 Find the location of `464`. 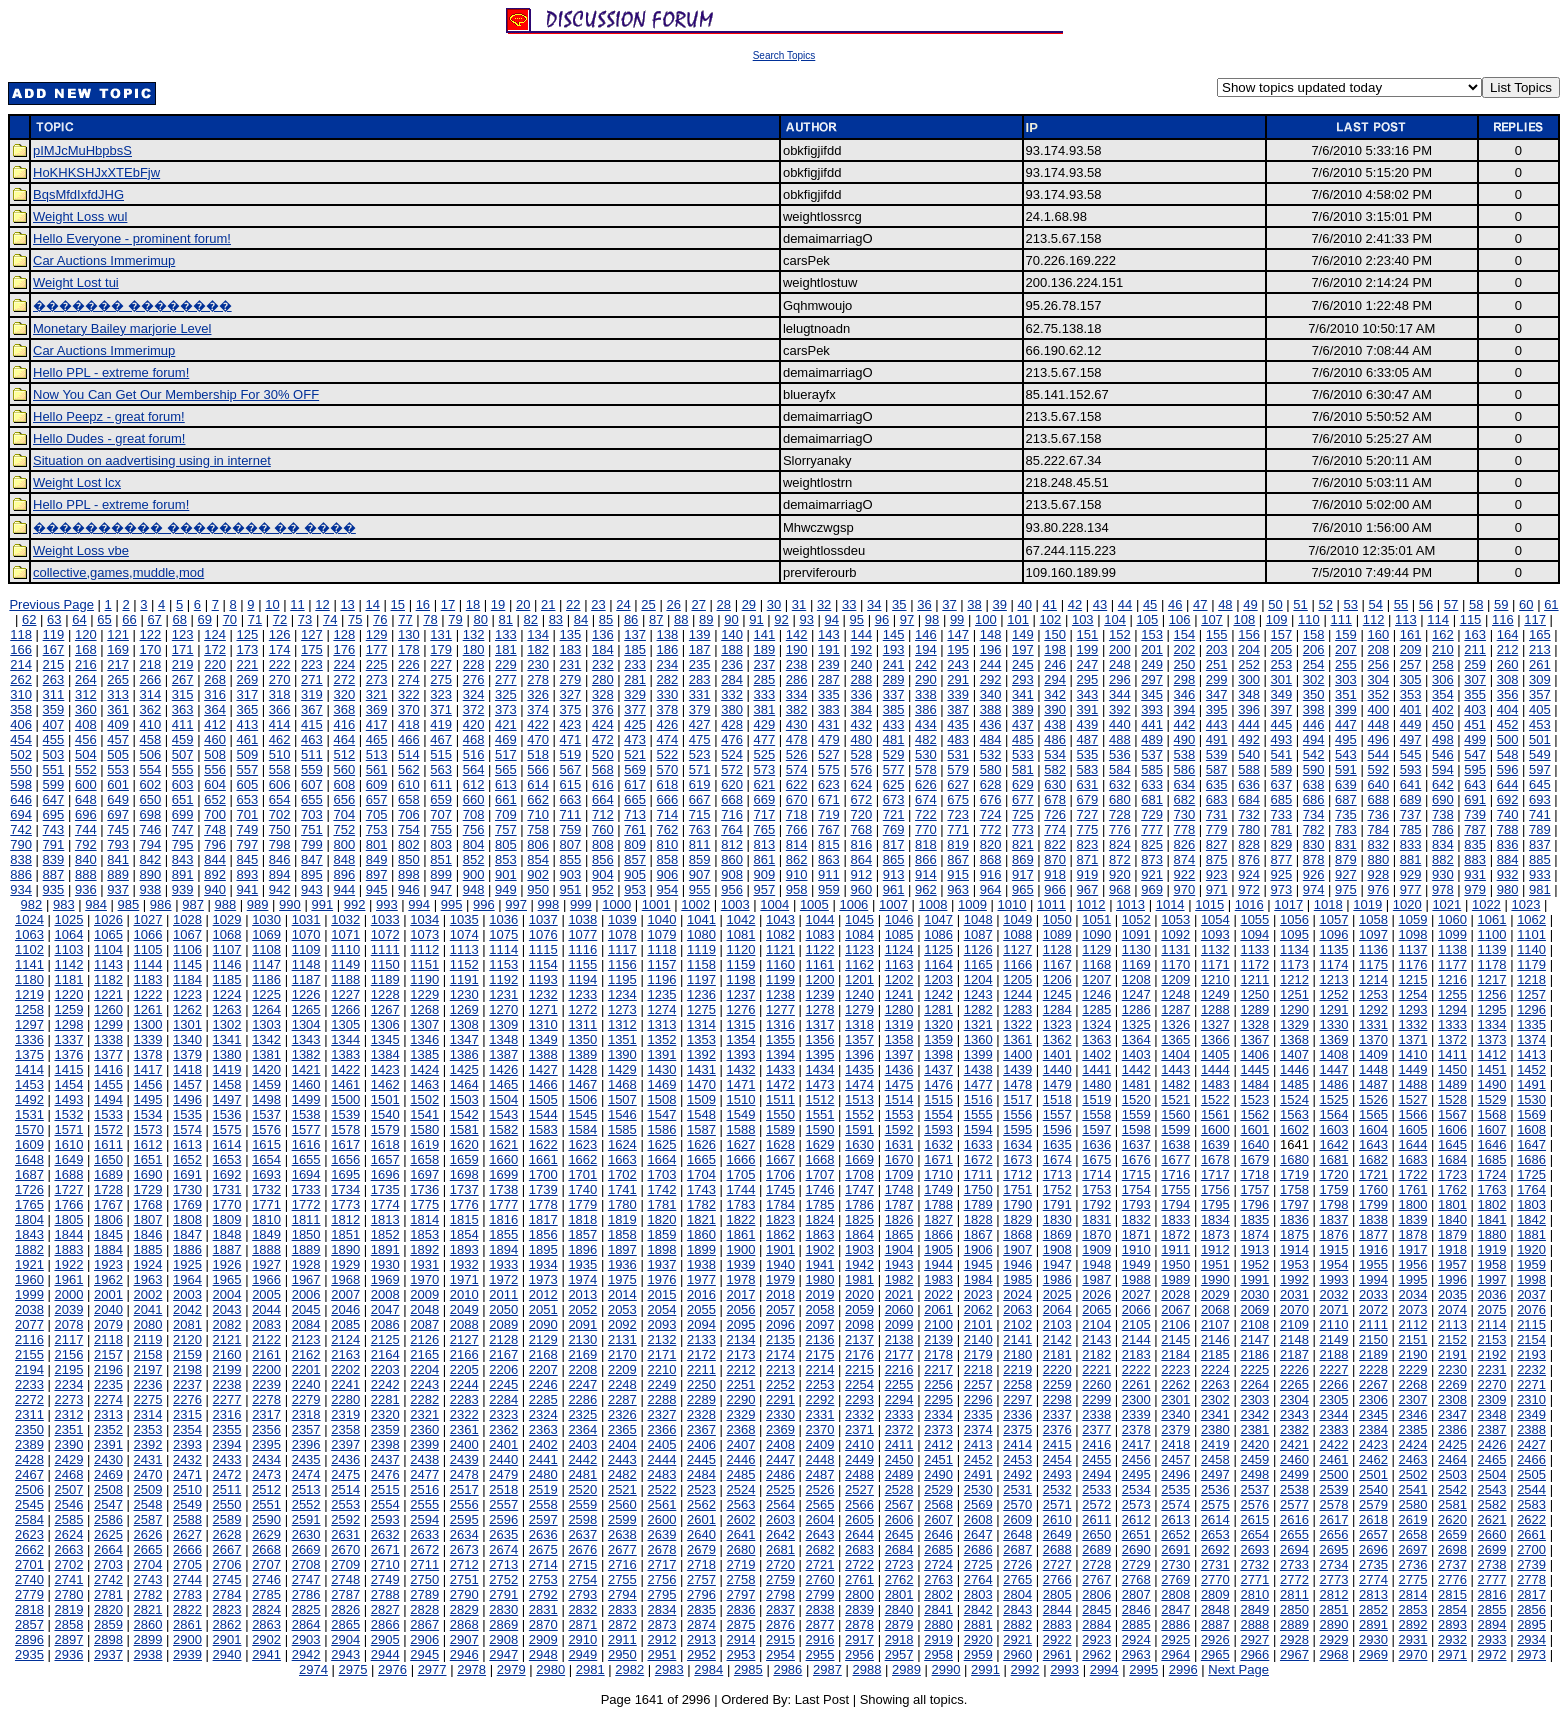

464 is located at coordinates (344, 739).